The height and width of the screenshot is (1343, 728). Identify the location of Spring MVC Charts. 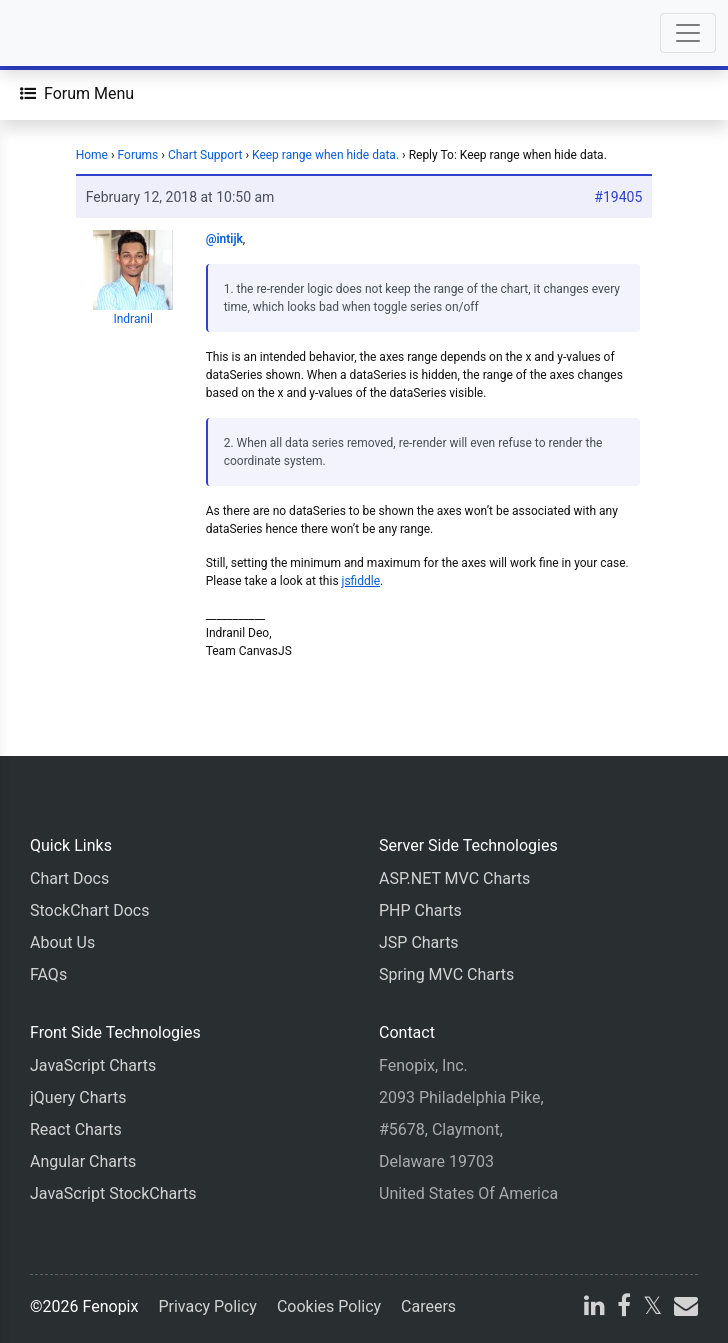
(446, 974).